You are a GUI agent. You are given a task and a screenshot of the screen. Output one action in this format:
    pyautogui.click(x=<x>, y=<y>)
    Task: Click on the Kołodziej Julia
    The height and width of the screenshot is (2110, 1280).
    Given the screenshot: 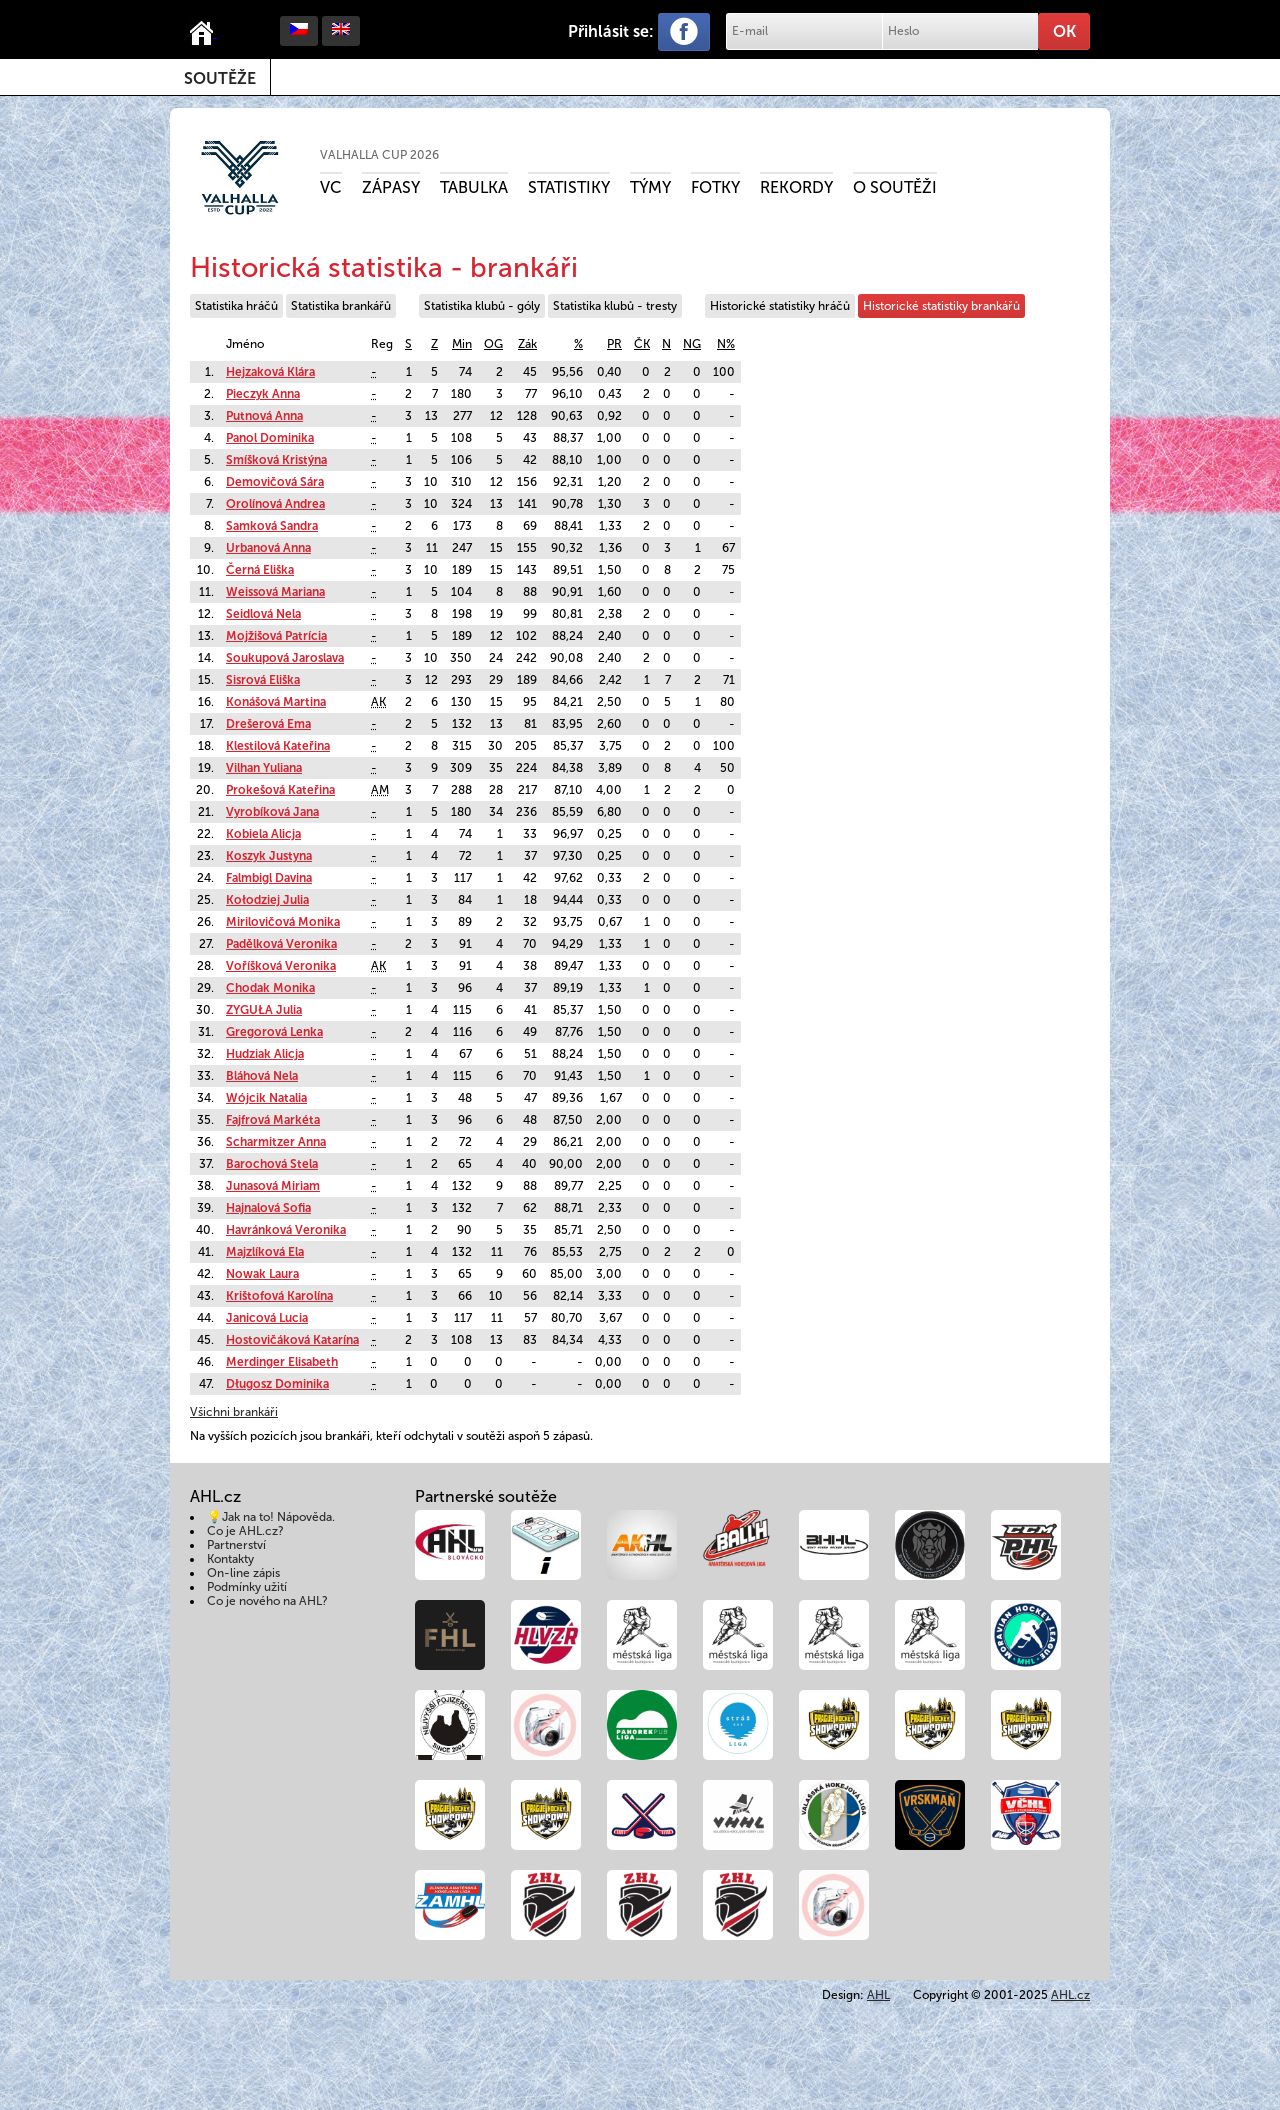 What is the action you would take?
    pyautogui.click(x=267, y=900)
    